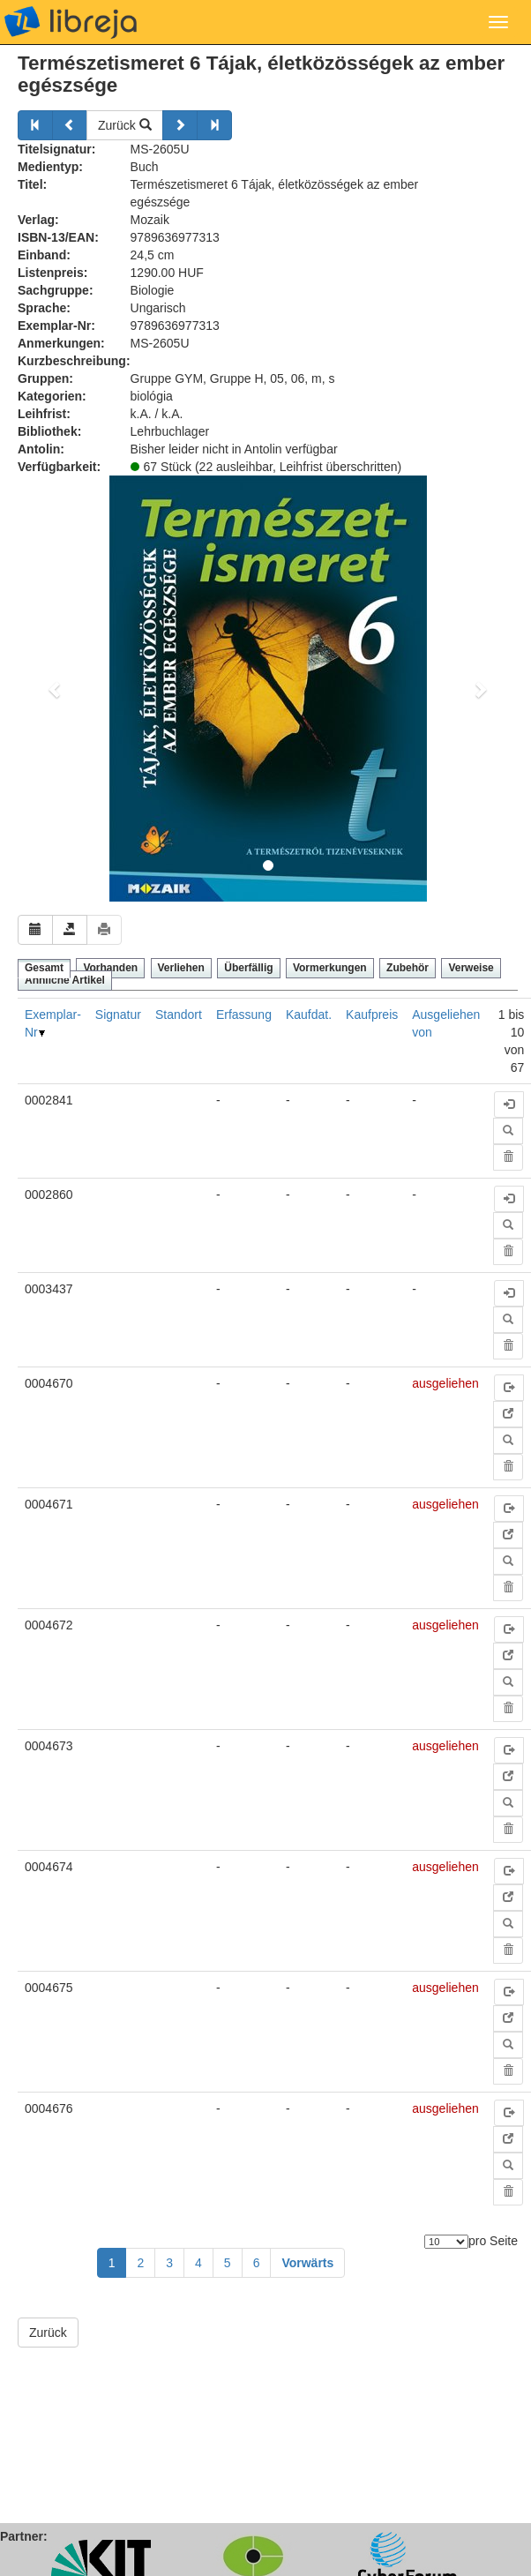 The width and height of the screenshot is (531, 2576). What do you see at coordinates (309, 1014) in the screenshot?
I see `Kaufdat.` at bounding box center [309, 1014].